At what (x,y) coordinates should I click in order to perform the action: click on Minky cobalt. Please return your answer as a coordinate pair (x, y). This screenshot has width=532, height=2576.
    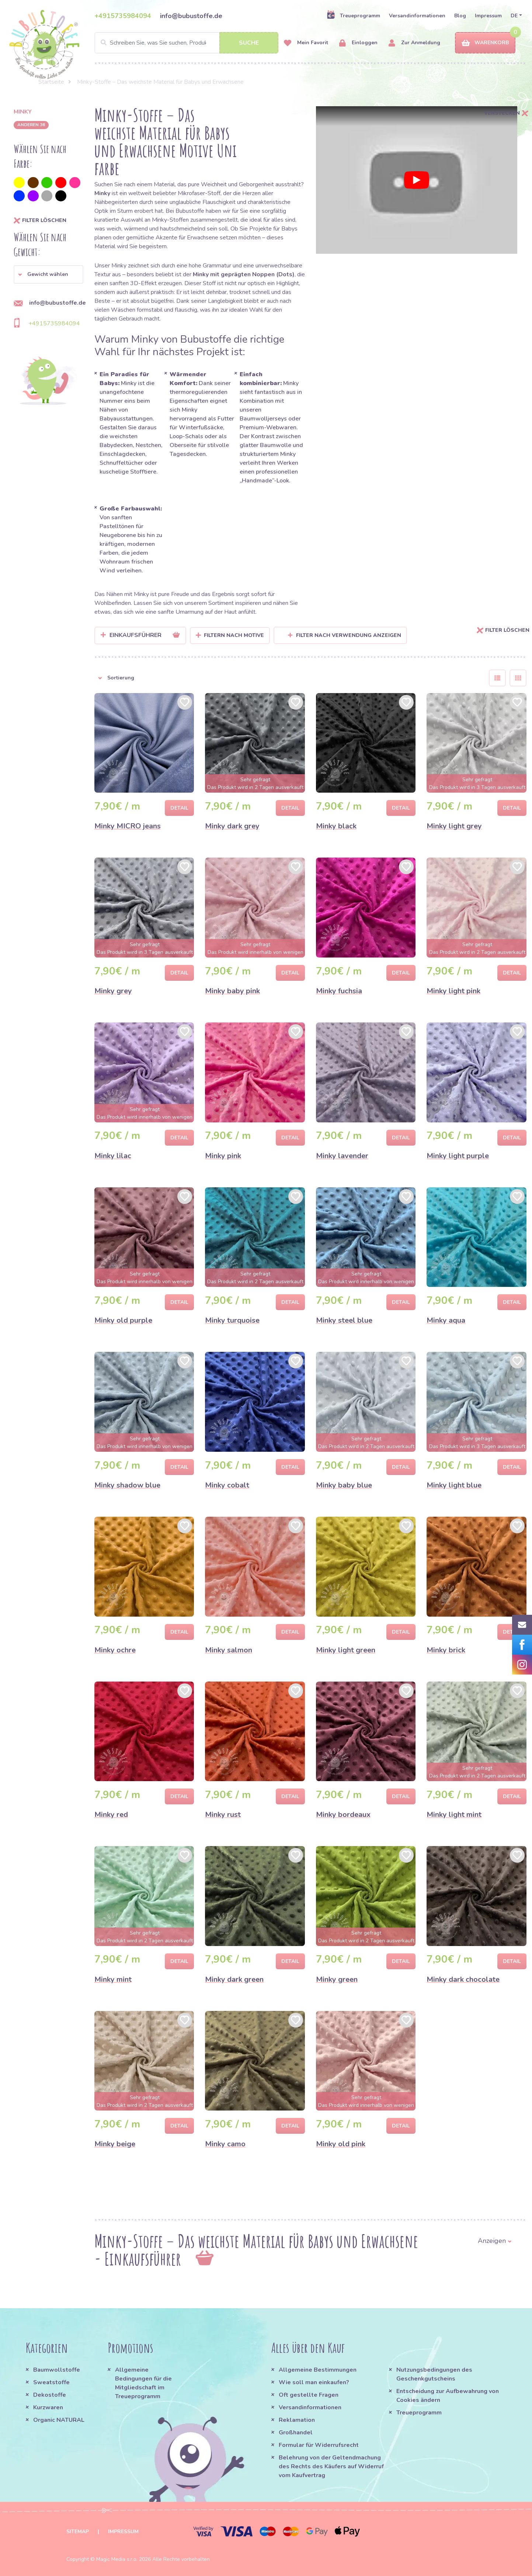
    Looking at the image, I should click on (227, 1485).